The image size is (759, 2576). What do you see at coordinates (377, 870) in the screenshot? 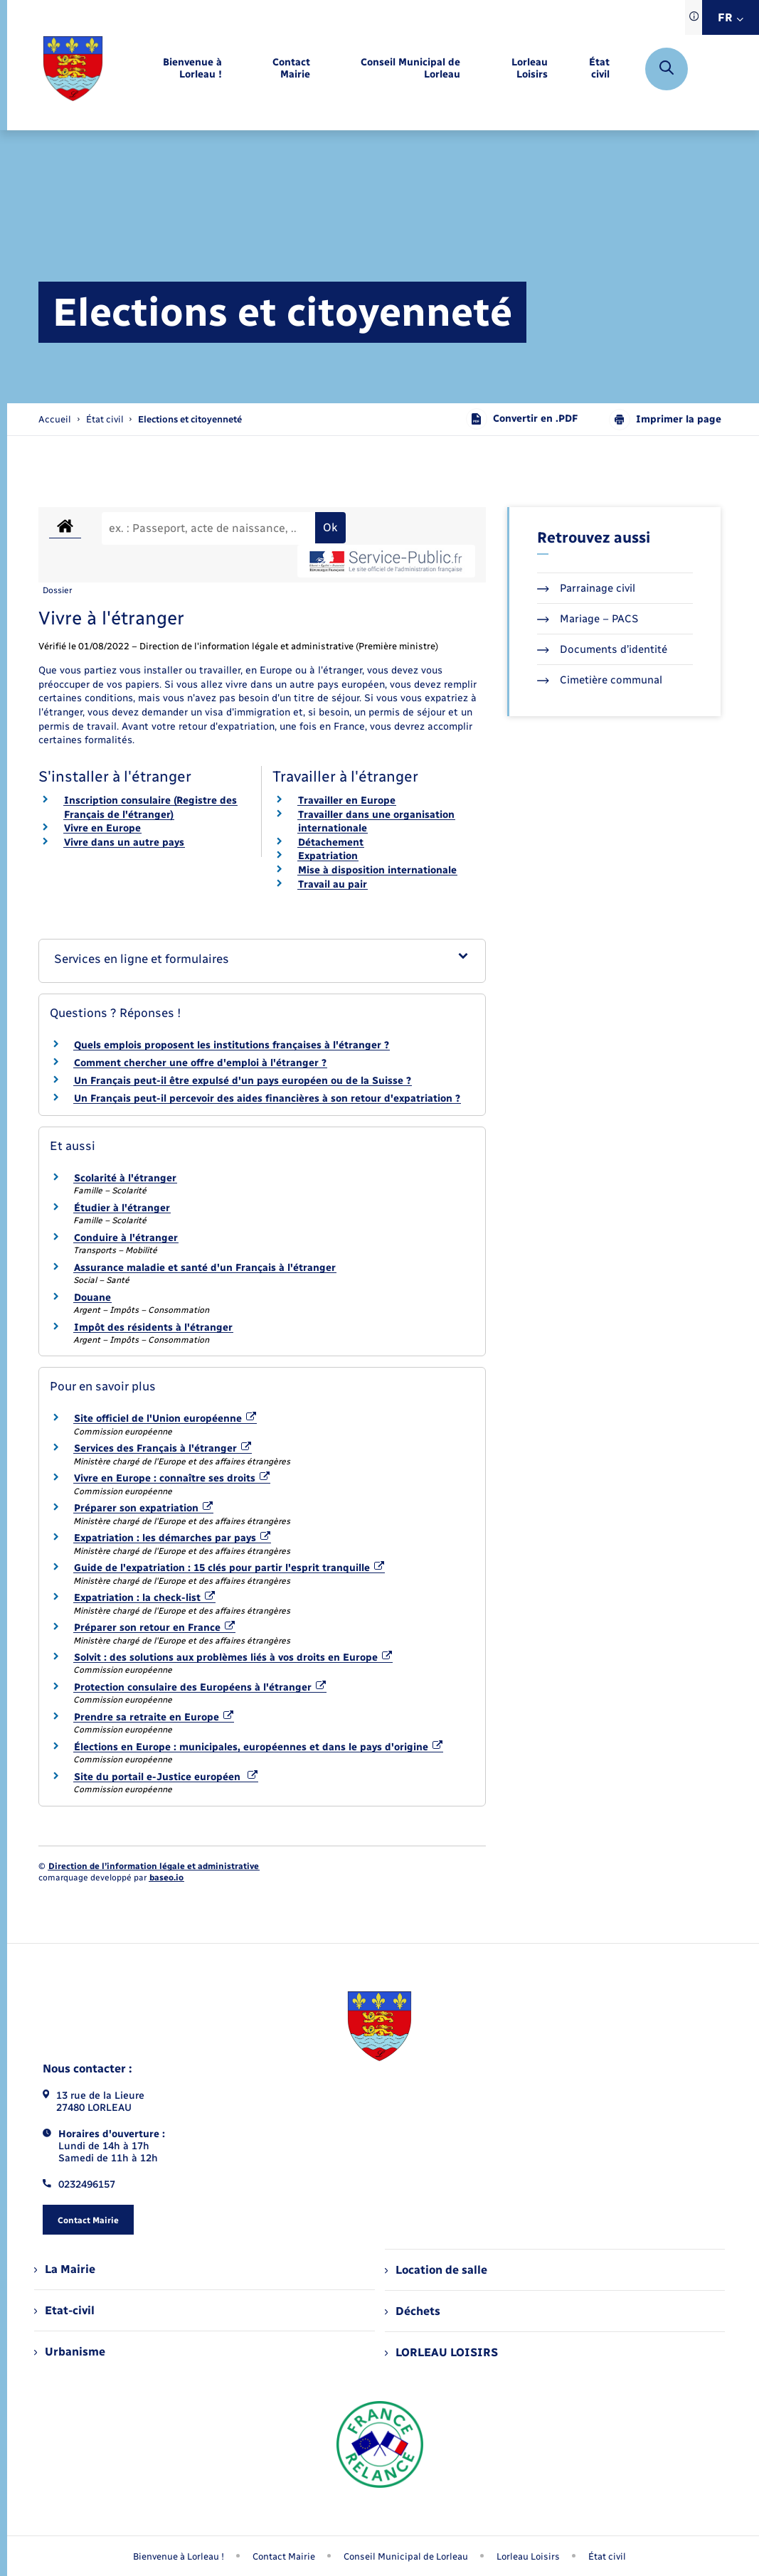
I see `Mise à disposition internationale` at bounding box center [377, 870].